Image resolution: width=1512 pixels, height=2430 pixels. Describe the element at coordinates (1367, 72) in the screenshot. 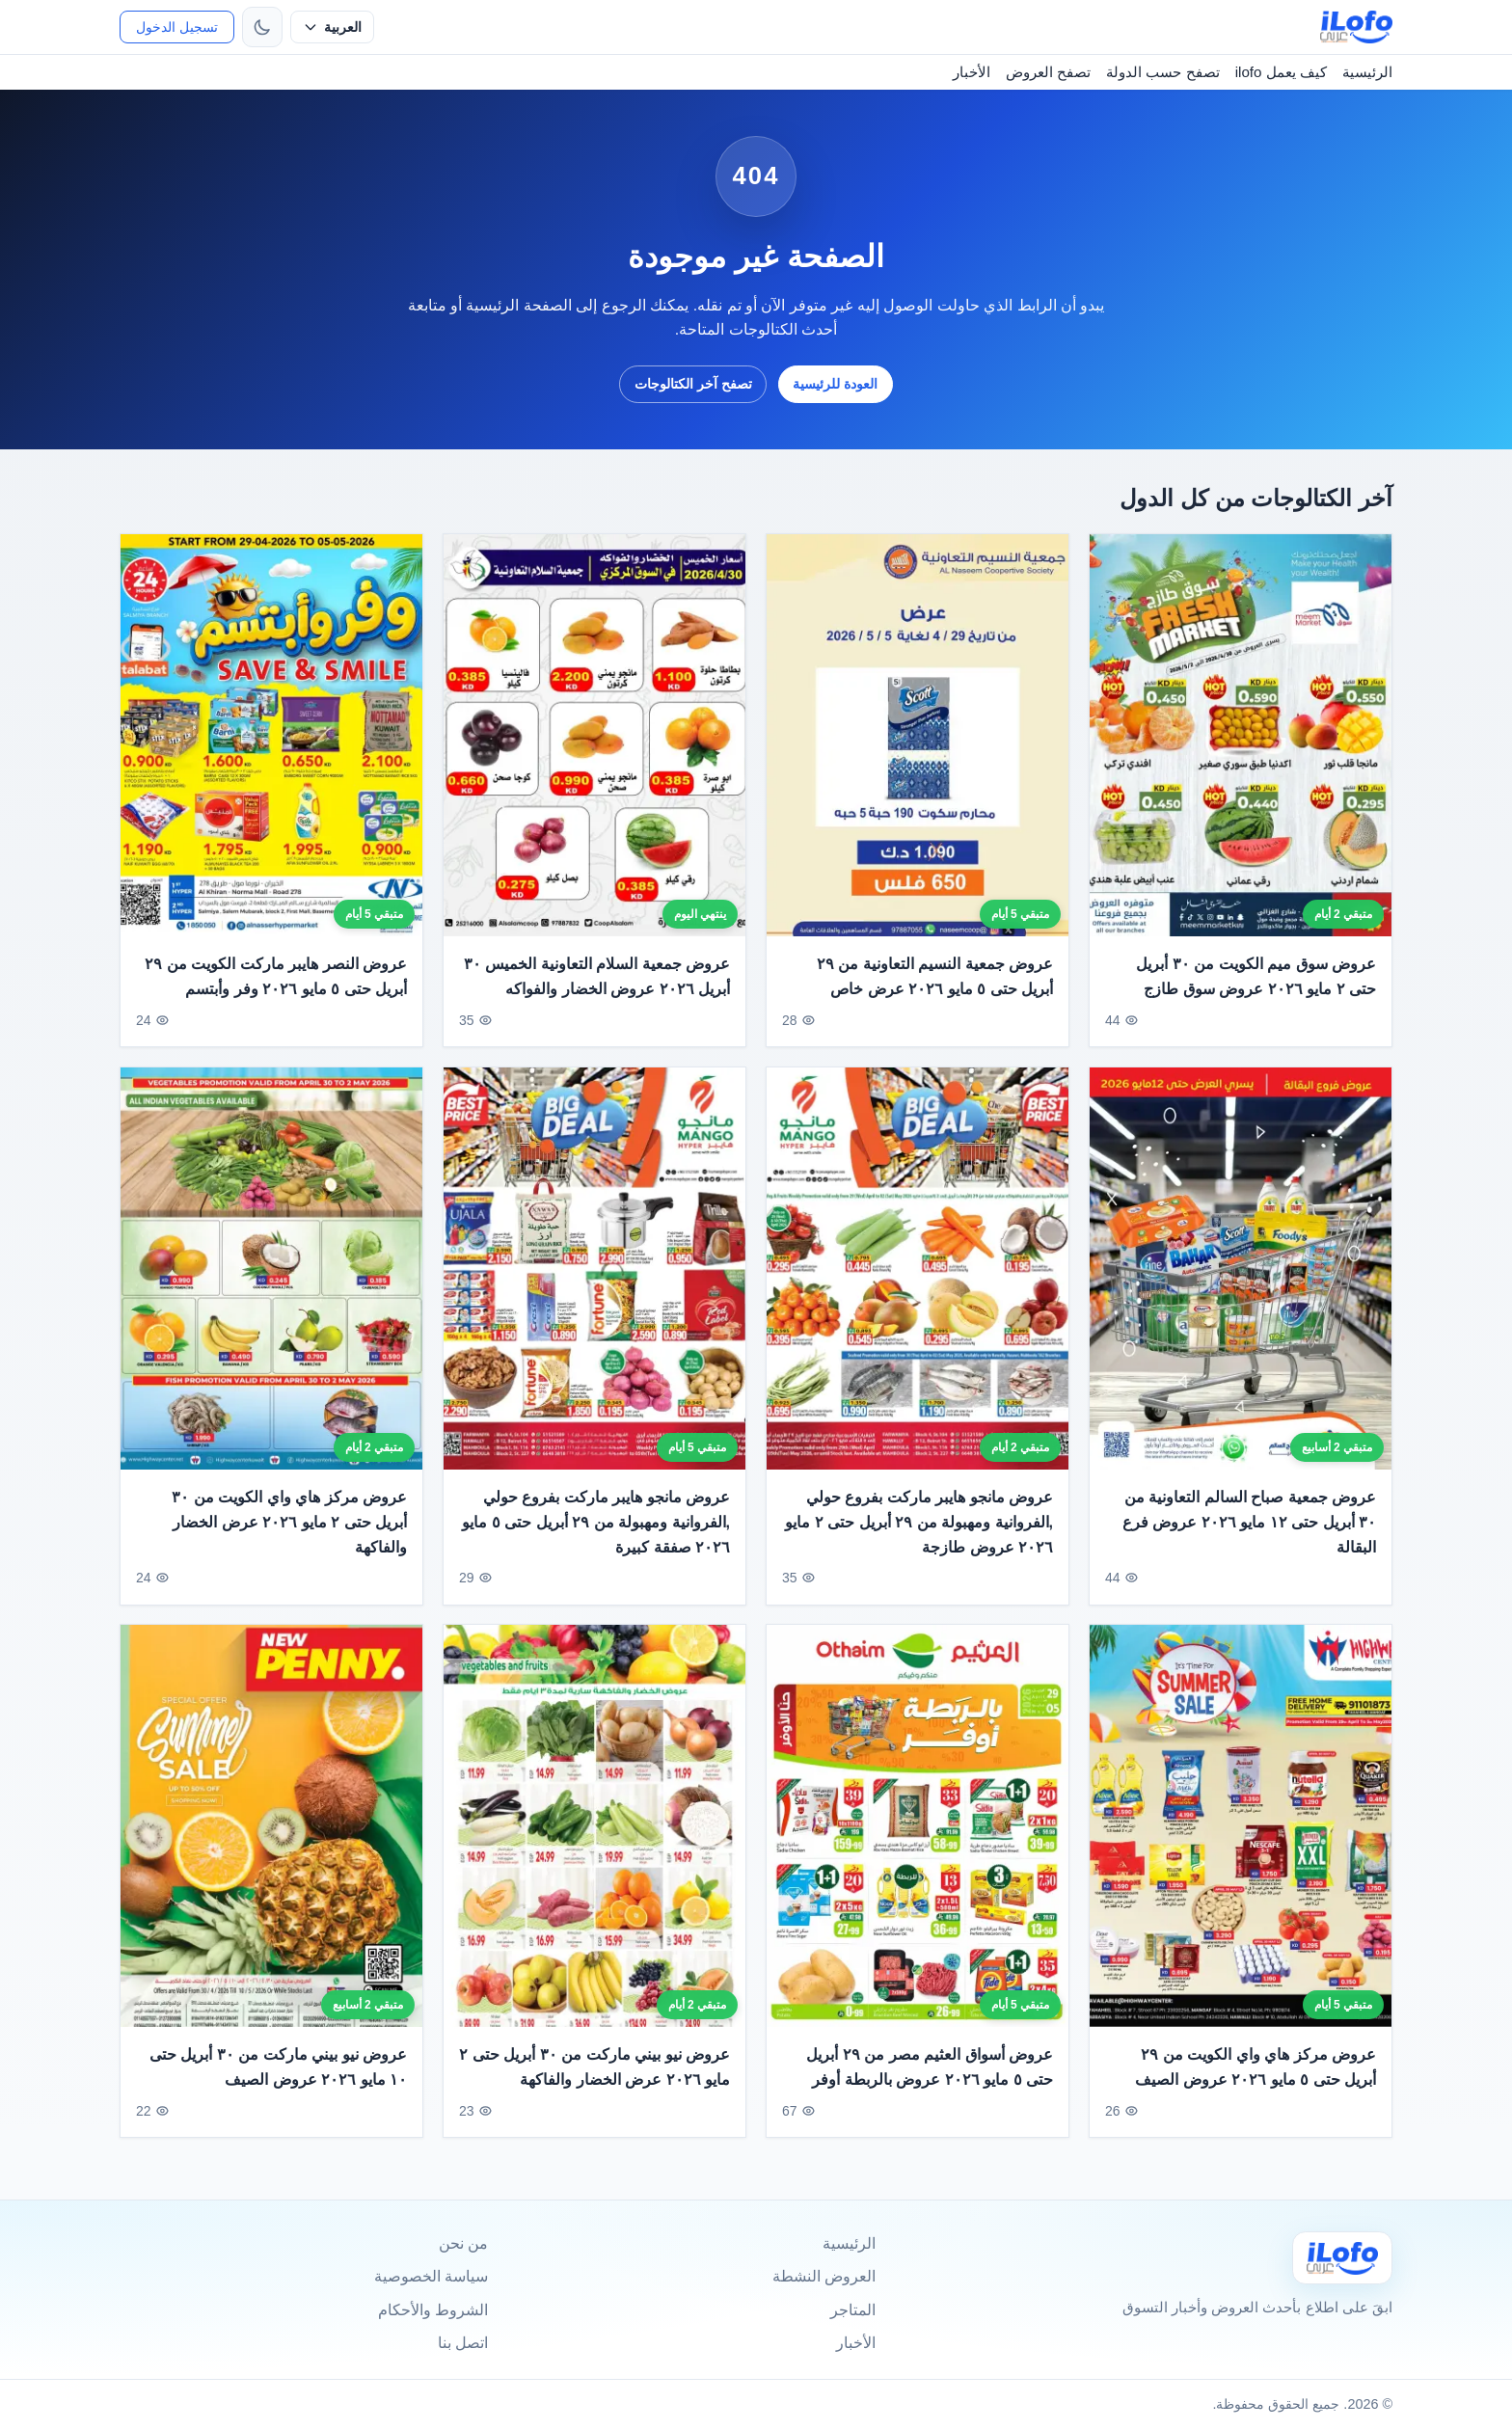

I see `الرئيسية` at that location.